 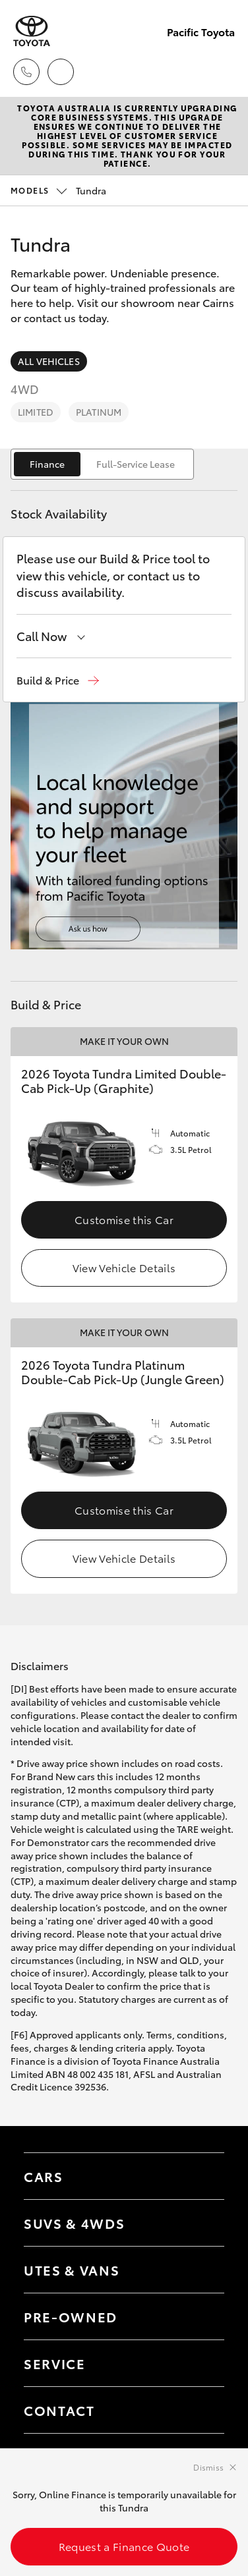 I want to click on [Toggle dealer click to call menu], so click(x=26, y=72).